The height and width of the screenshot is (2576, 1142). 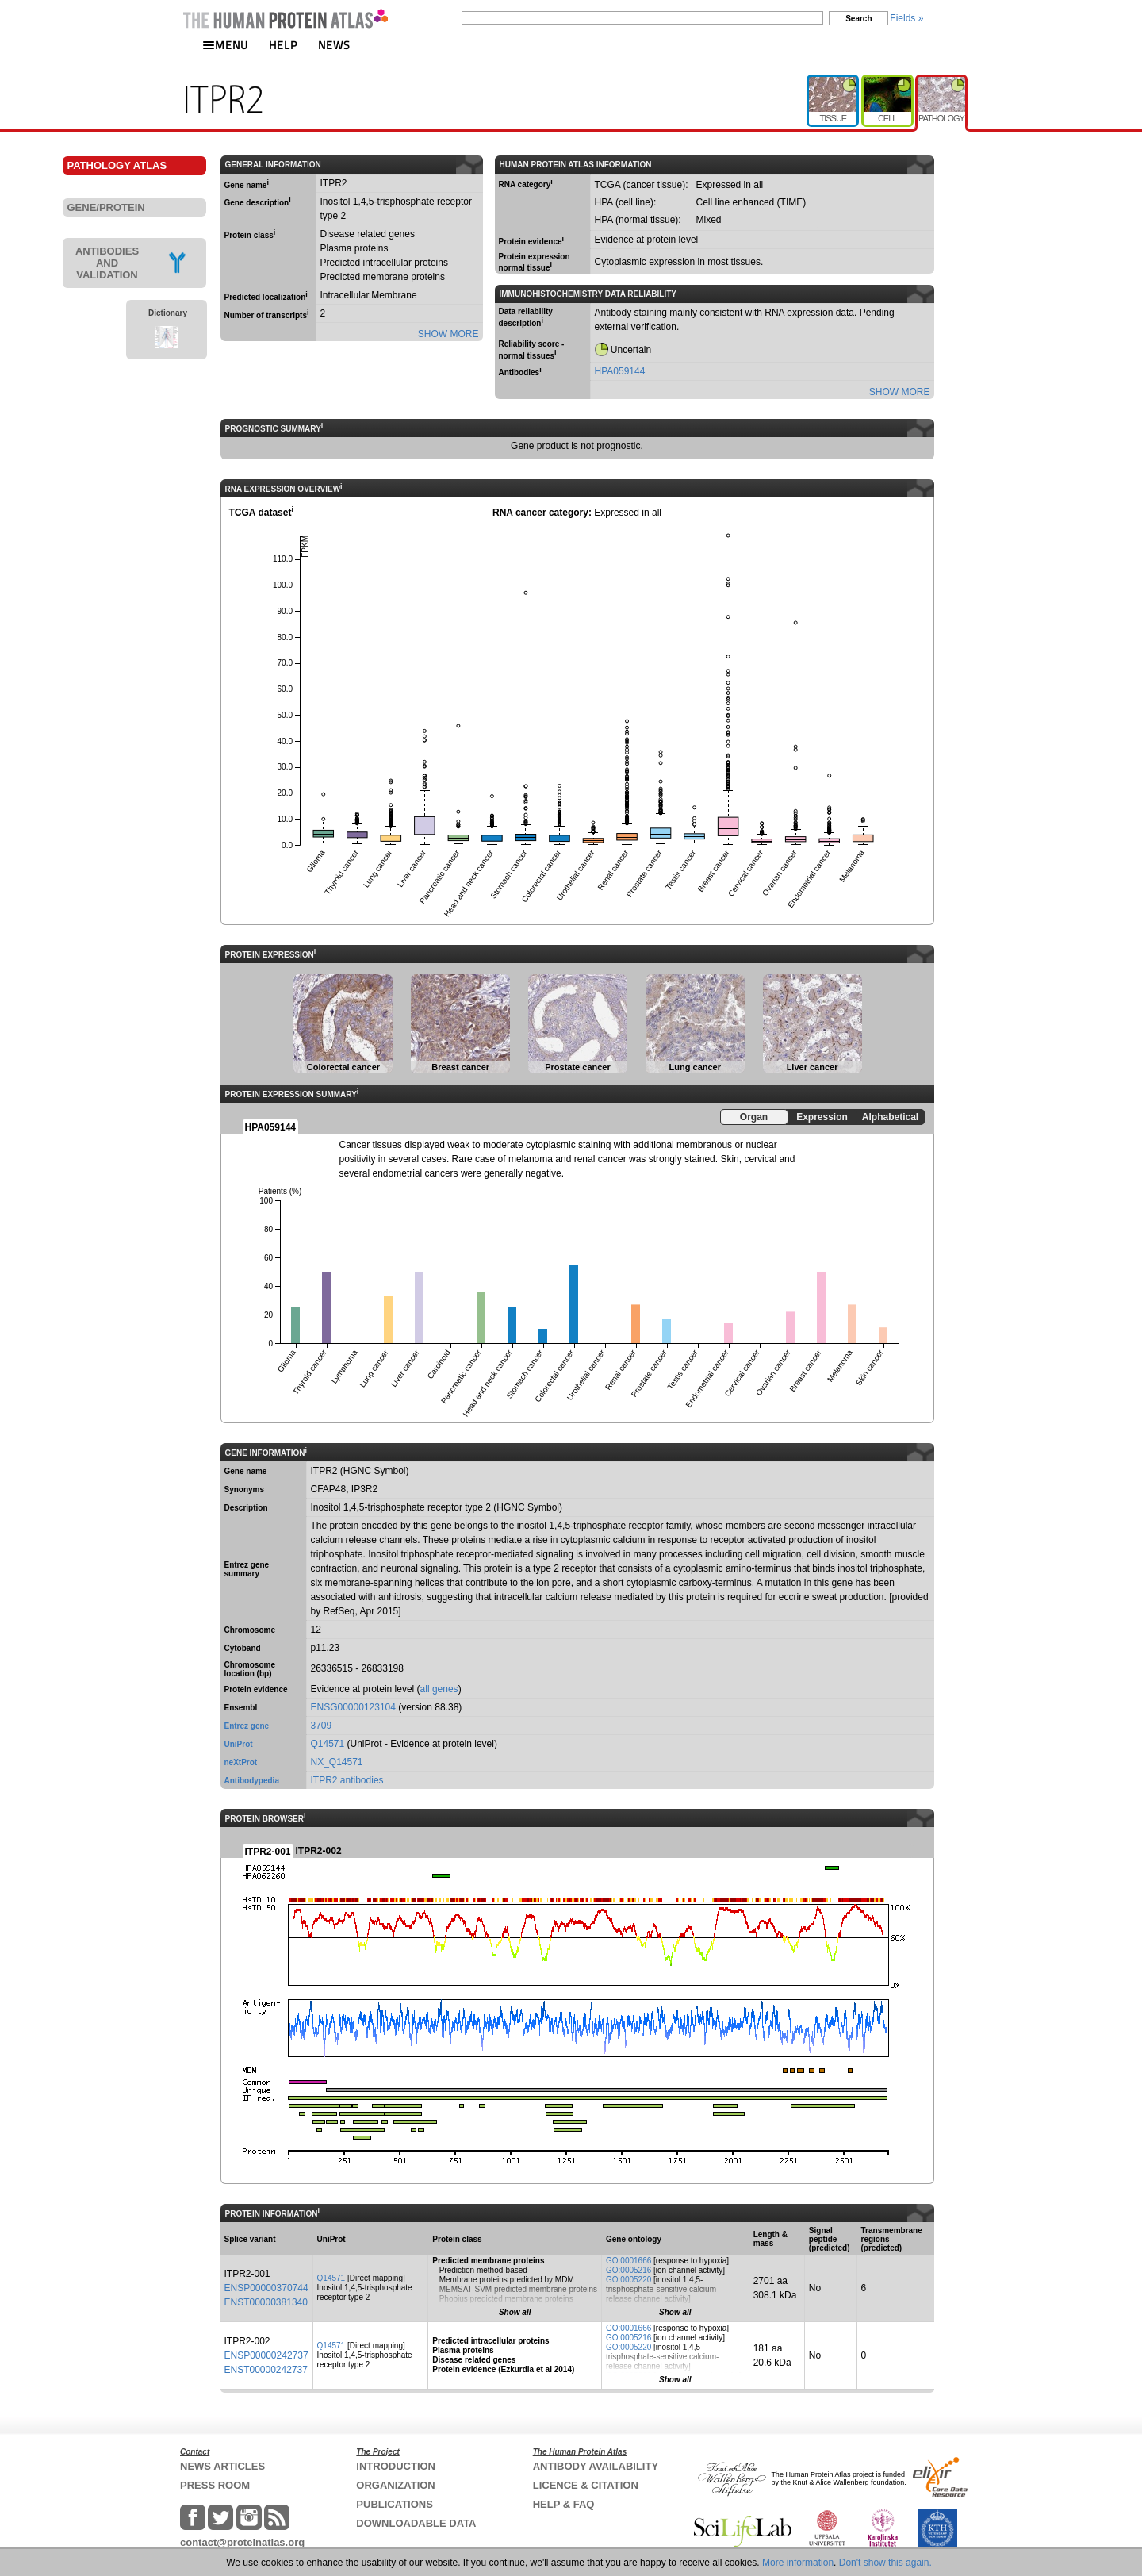 I want to click on GO:0001666, so click(x=628, y=2260).